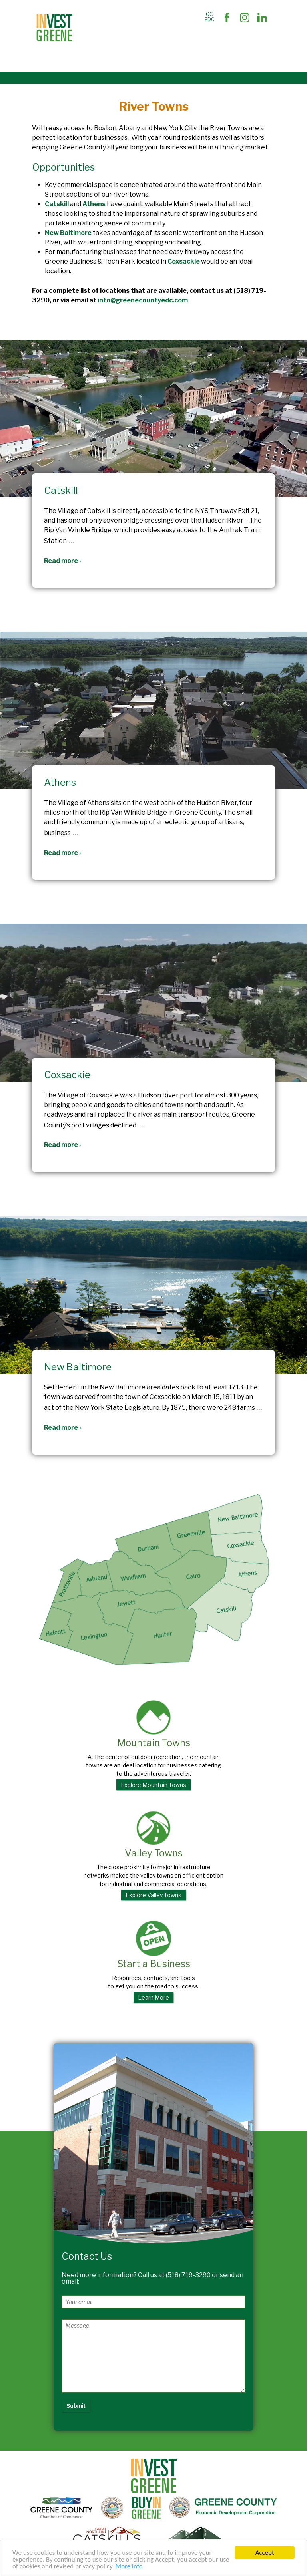 The height and width of the screenshot is (2576, 307). I want to click on The Market and Workforce, so click(216, 41).